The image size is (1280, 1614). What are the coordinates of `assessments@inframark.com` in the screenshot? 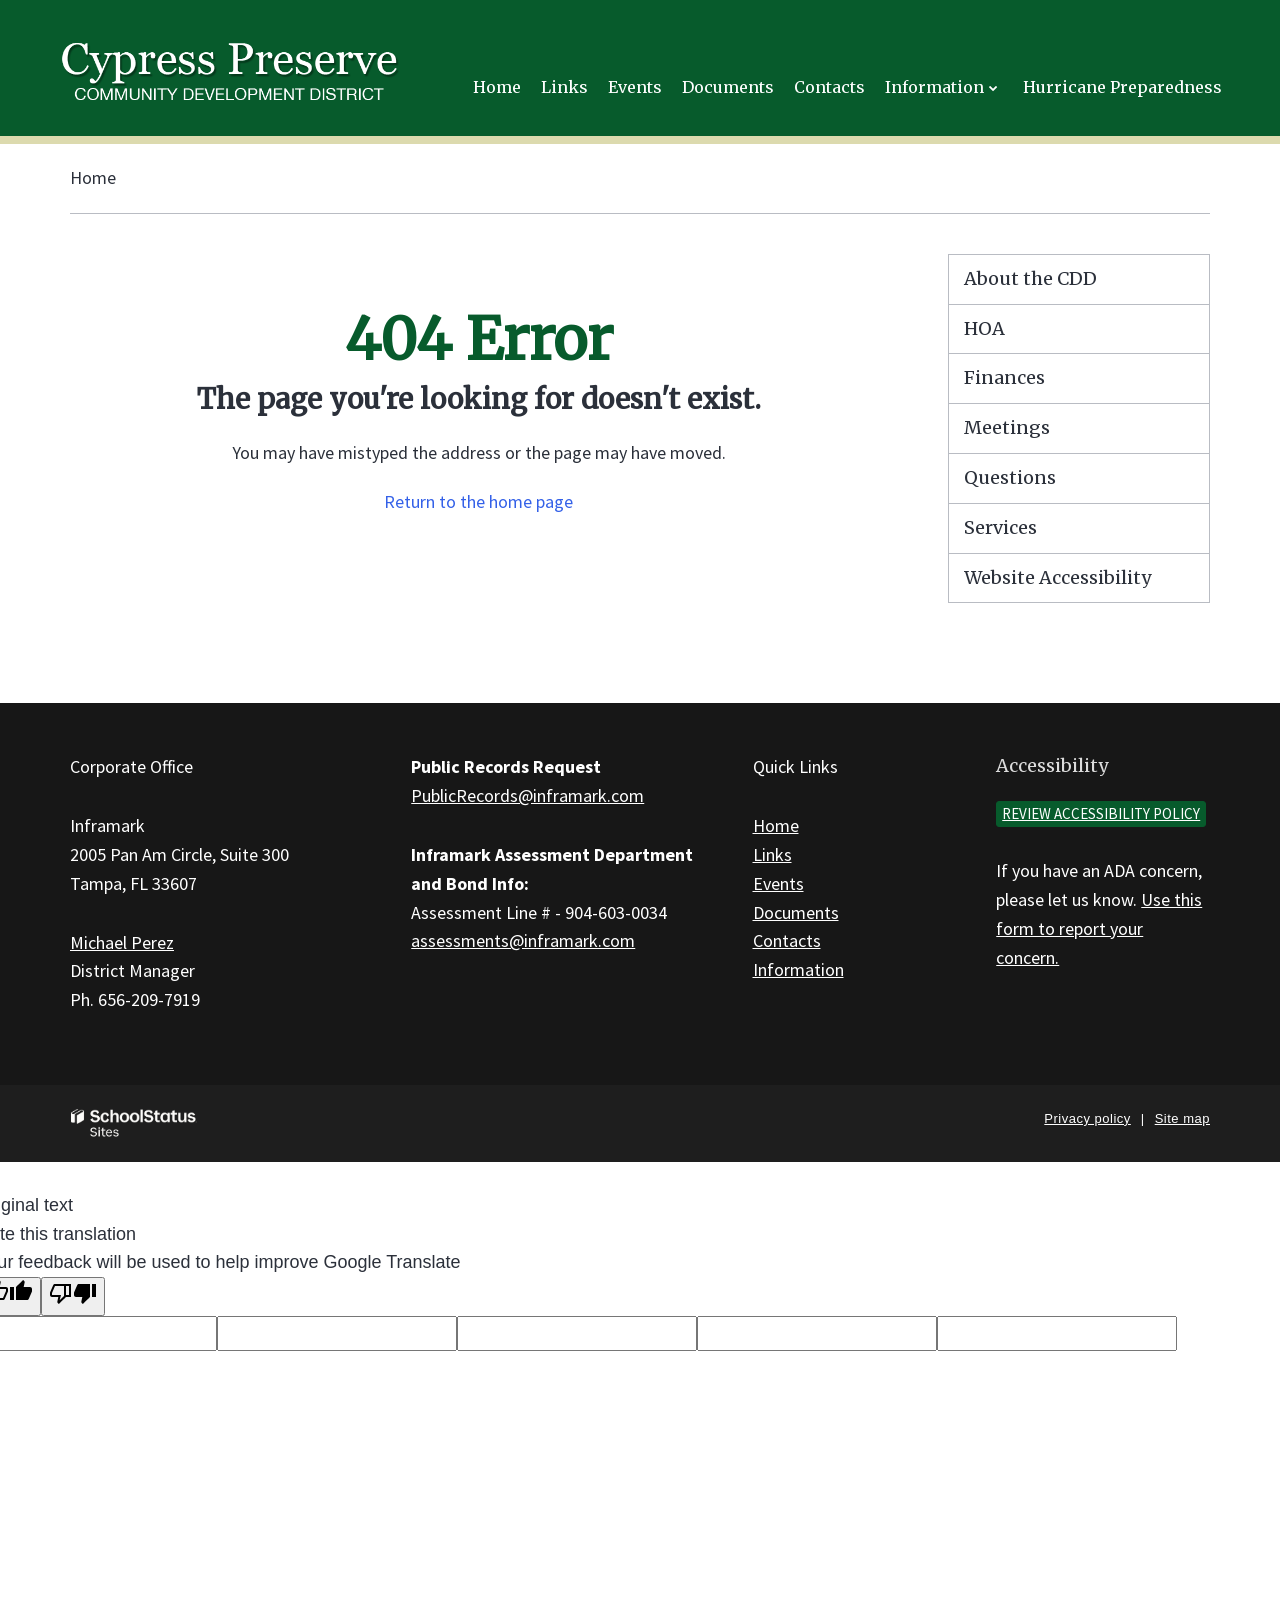 It's located at (523, 940).